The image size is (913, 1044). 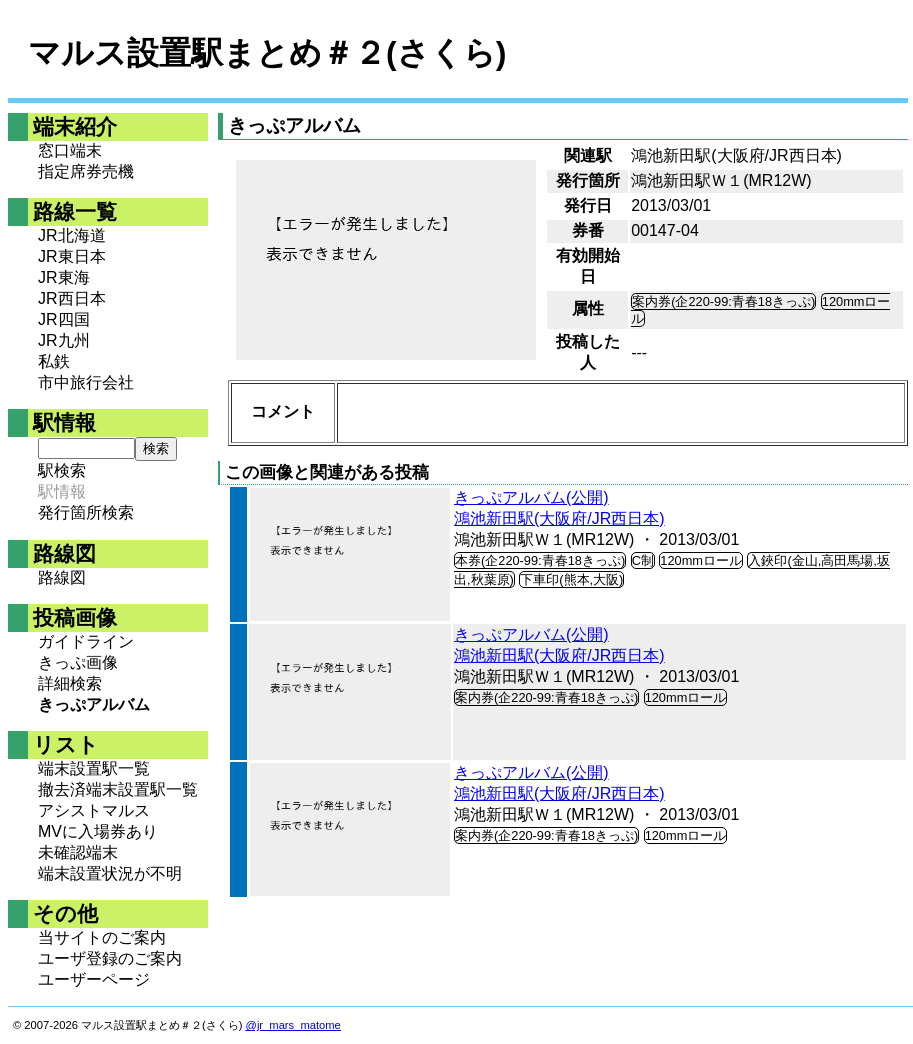 I want to click on 指定席券売機, so click(x=86, y=171).